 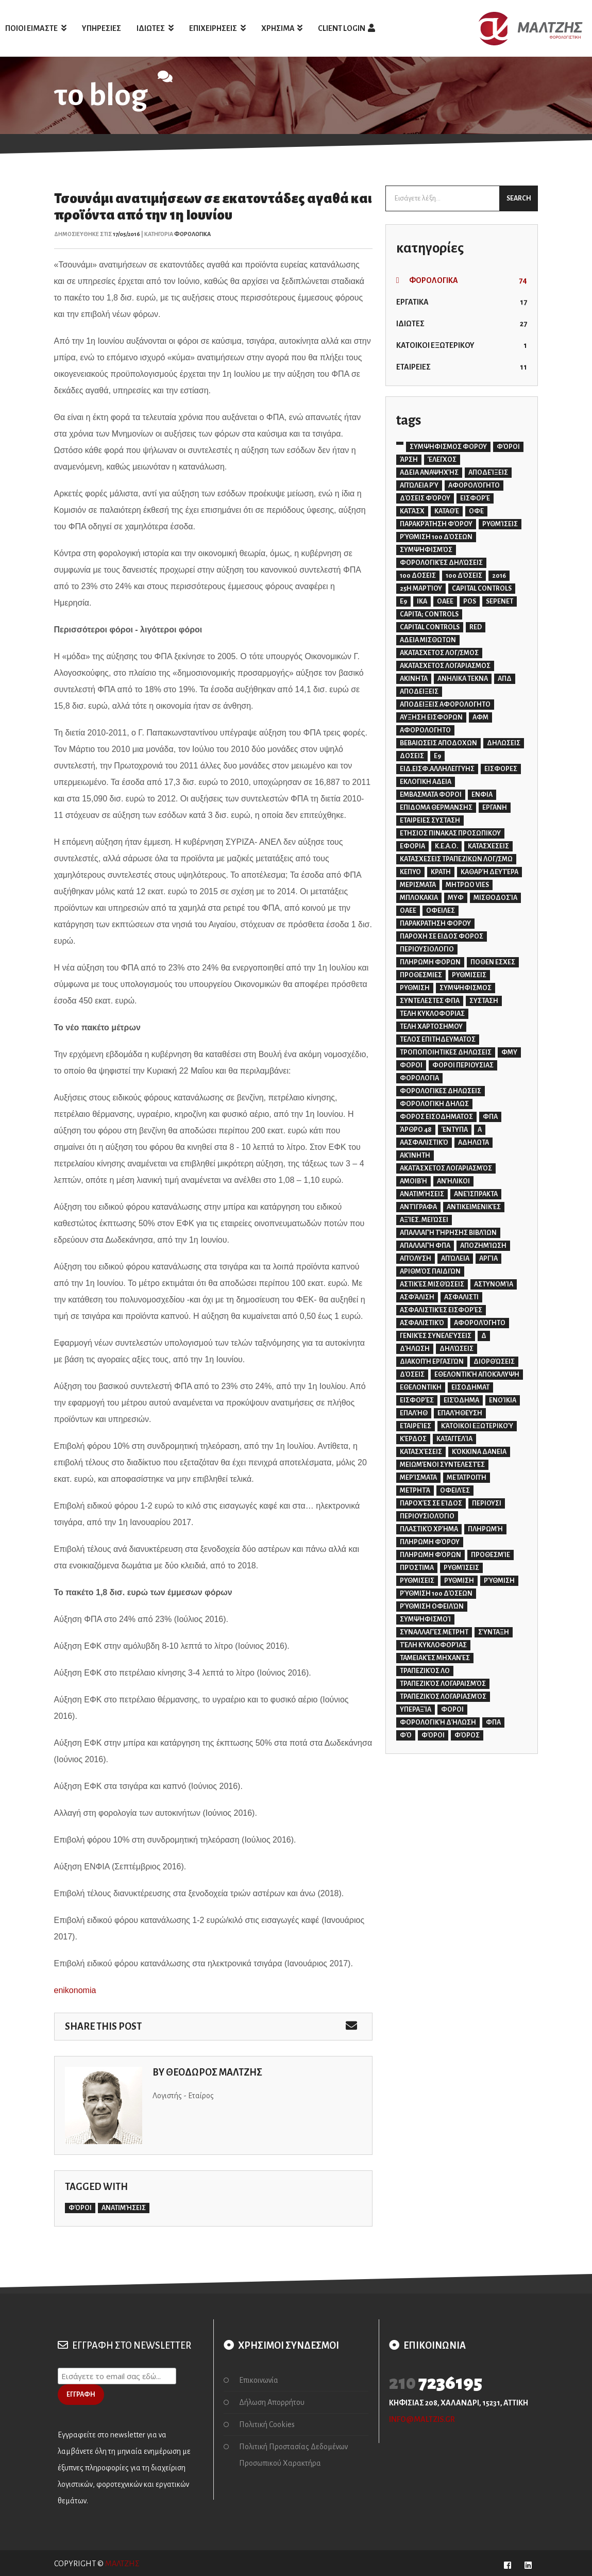 What do you see at coordinates (419, 1078) in the screenshot?
I see `ΦΟΡΟΛΟΓΙΑ` at bounding box center [419, 1078].